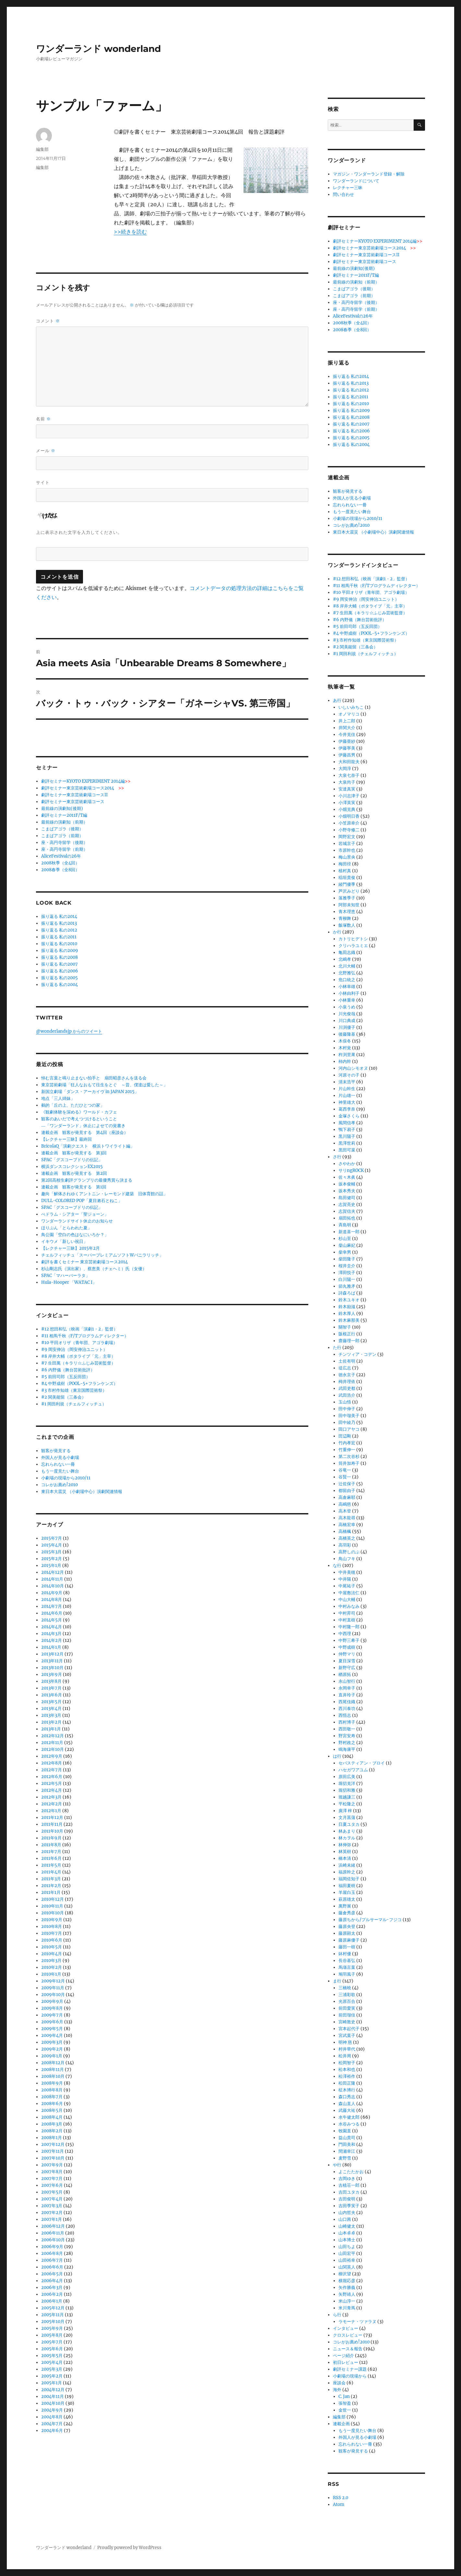 The image size is (461, 2576). I want to click on 危口統之, so click(346, 979).